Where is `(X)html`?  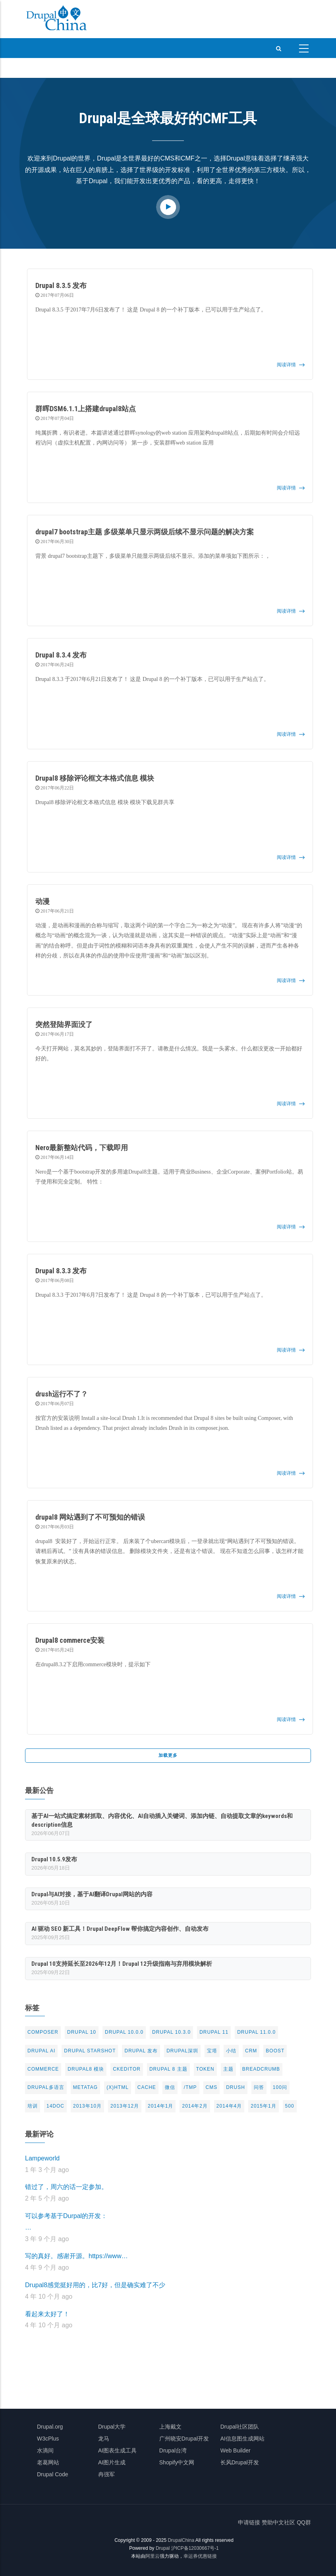 (X)html is located at coordinates (117, 2087).